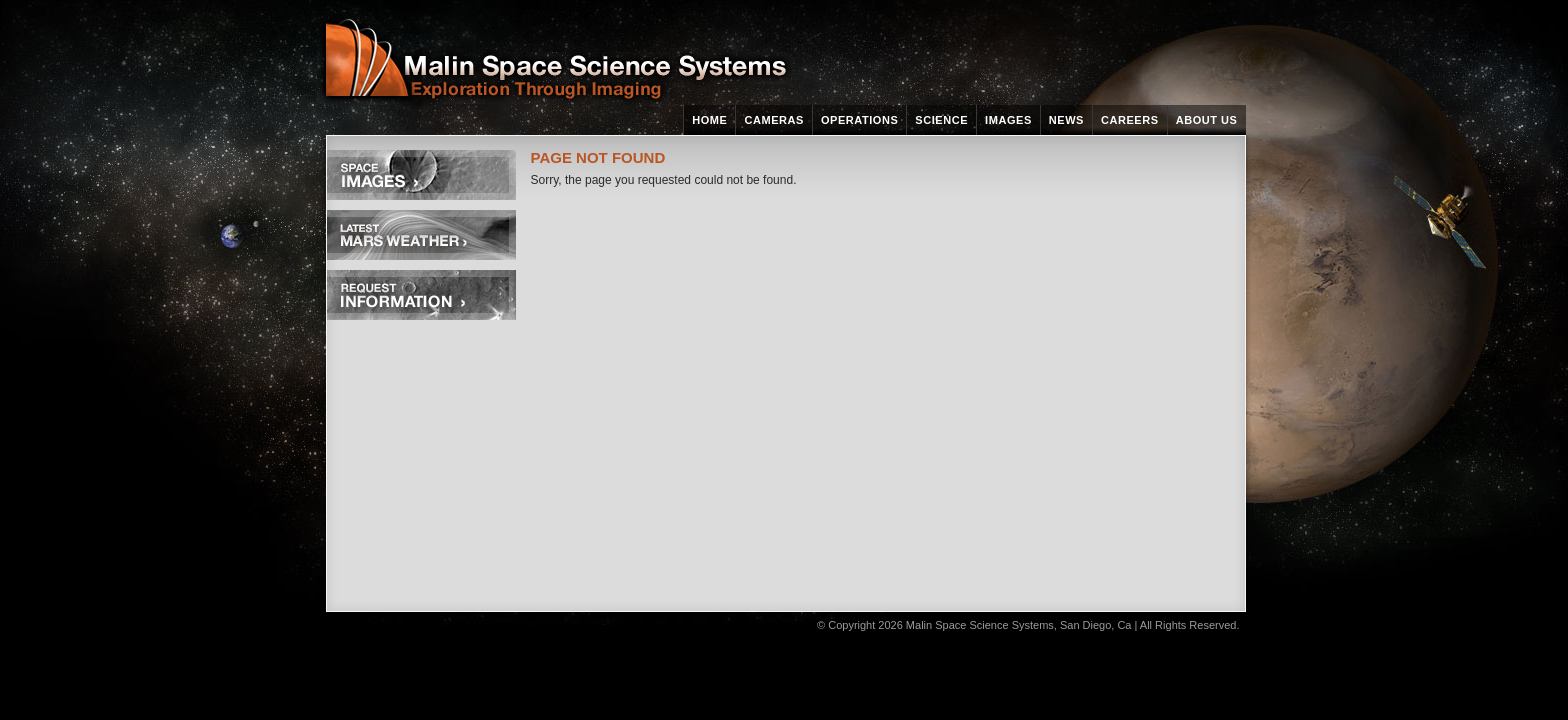 This screenshot has height=720, width=1568. I want to click on Operations, so click(859, 120).